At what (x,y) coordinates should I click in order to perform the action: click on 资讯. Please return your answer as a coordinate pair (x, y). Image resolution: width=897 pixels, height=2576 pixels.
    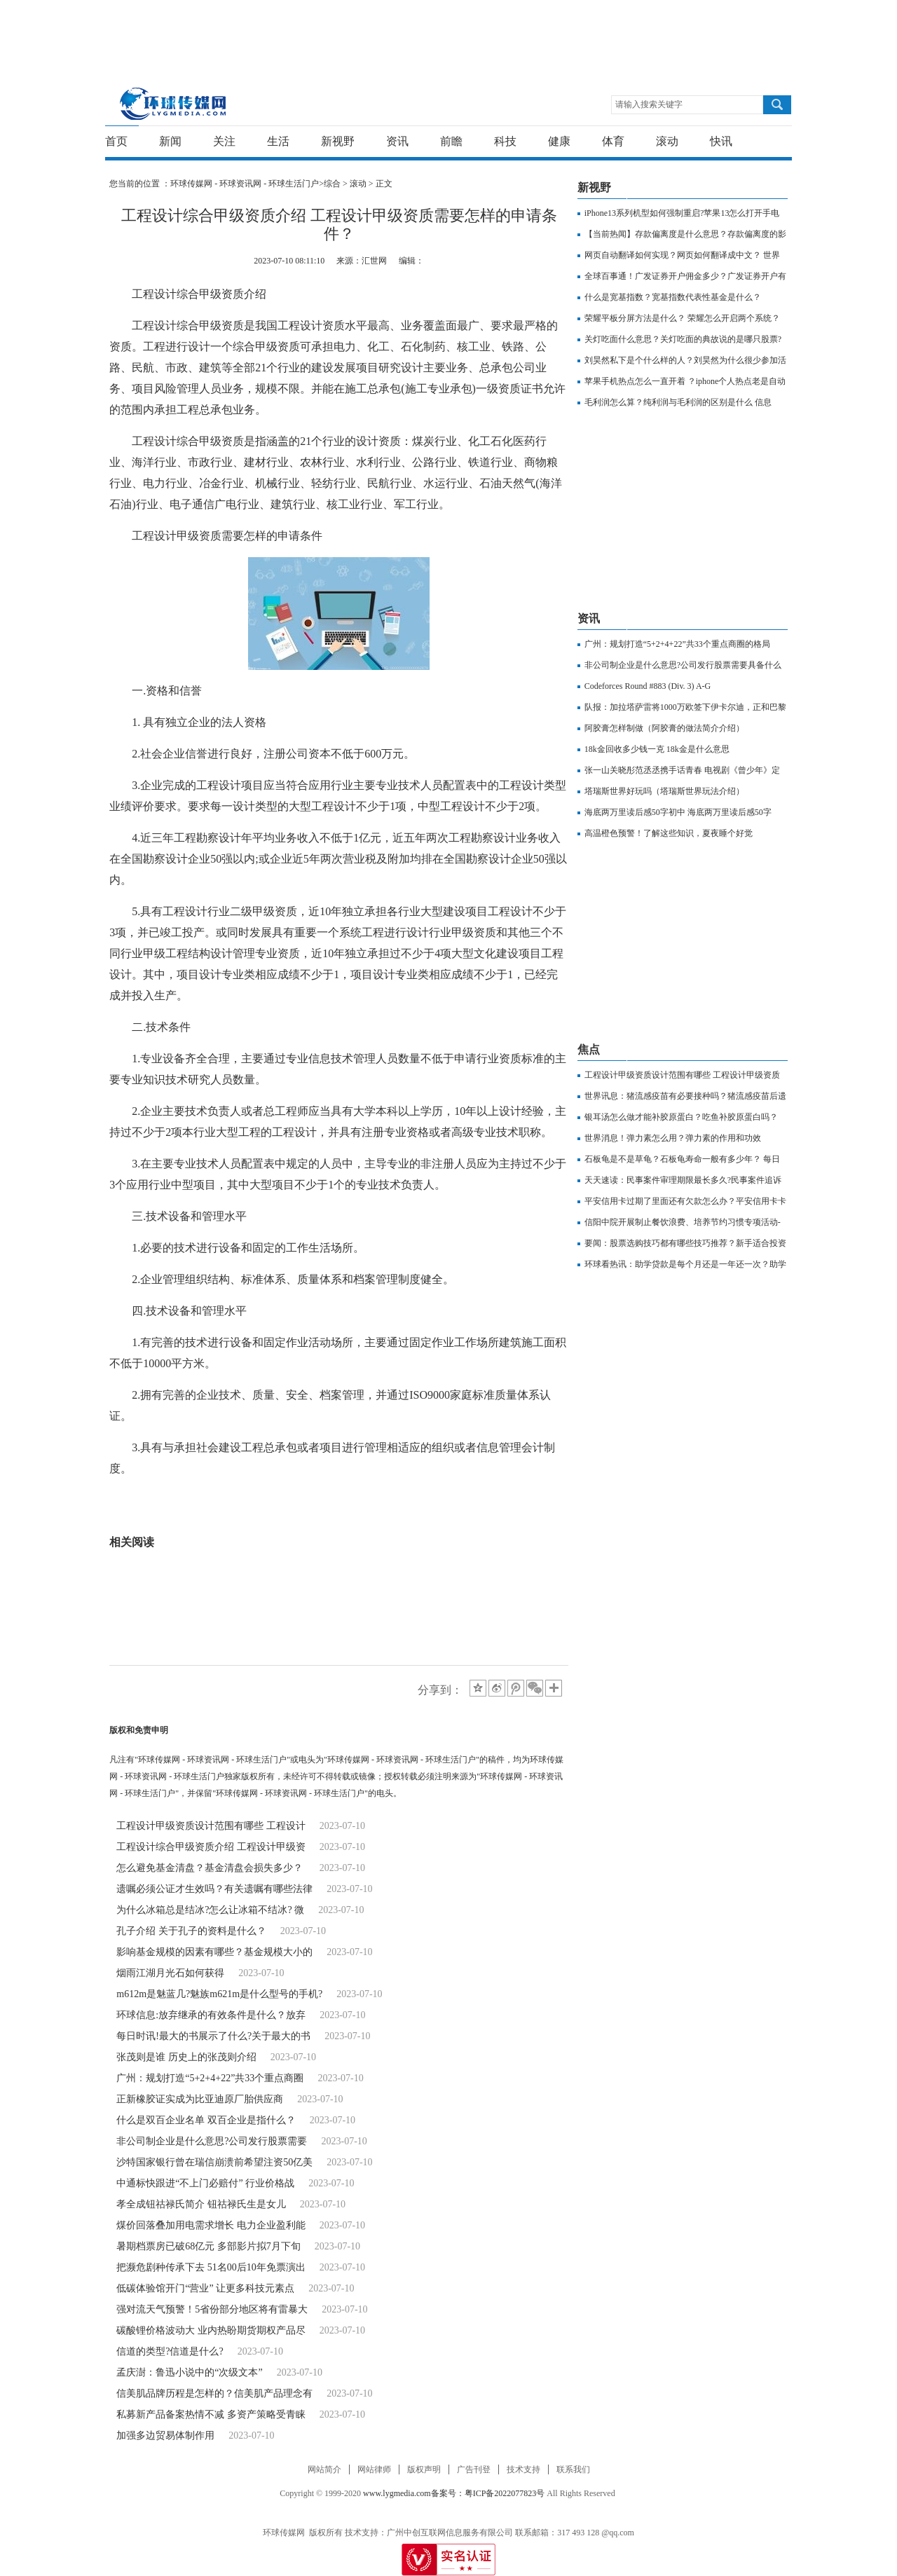
    Looking at the image, I should click on (397, 141).